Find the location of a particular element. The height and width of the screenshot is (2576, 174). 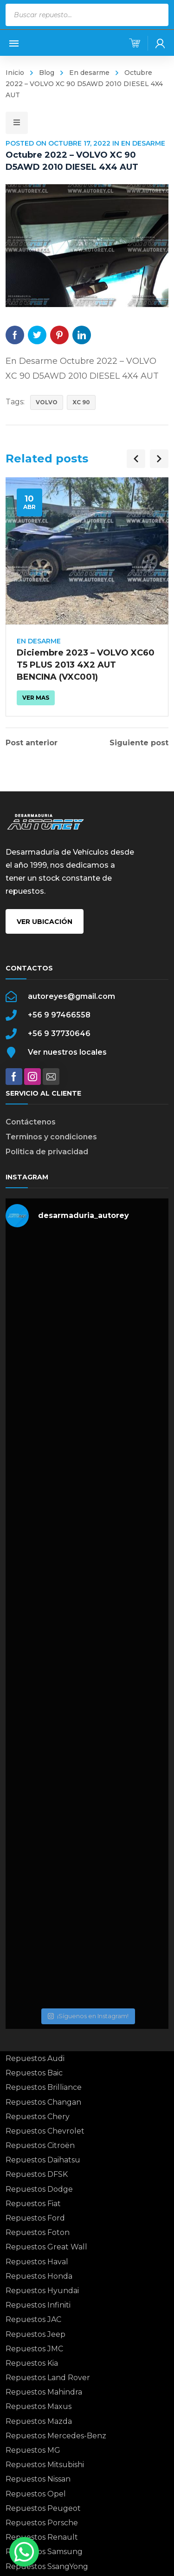

Repuestos Chevrolet is located at coordinates (45, 2131).